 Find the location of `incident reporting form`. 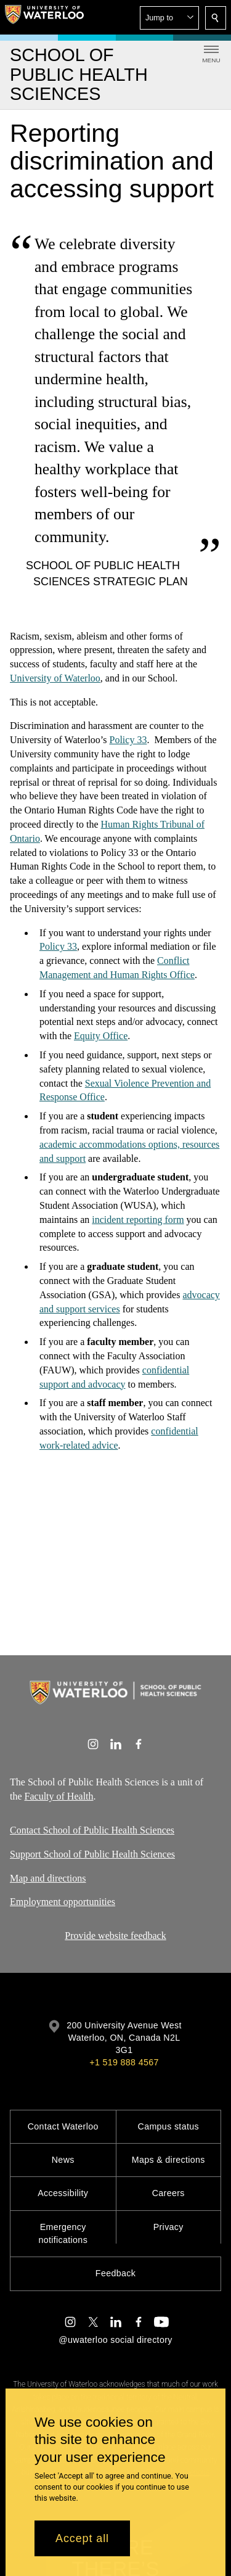

incident reporting form is located at coordinates (138, 1219).